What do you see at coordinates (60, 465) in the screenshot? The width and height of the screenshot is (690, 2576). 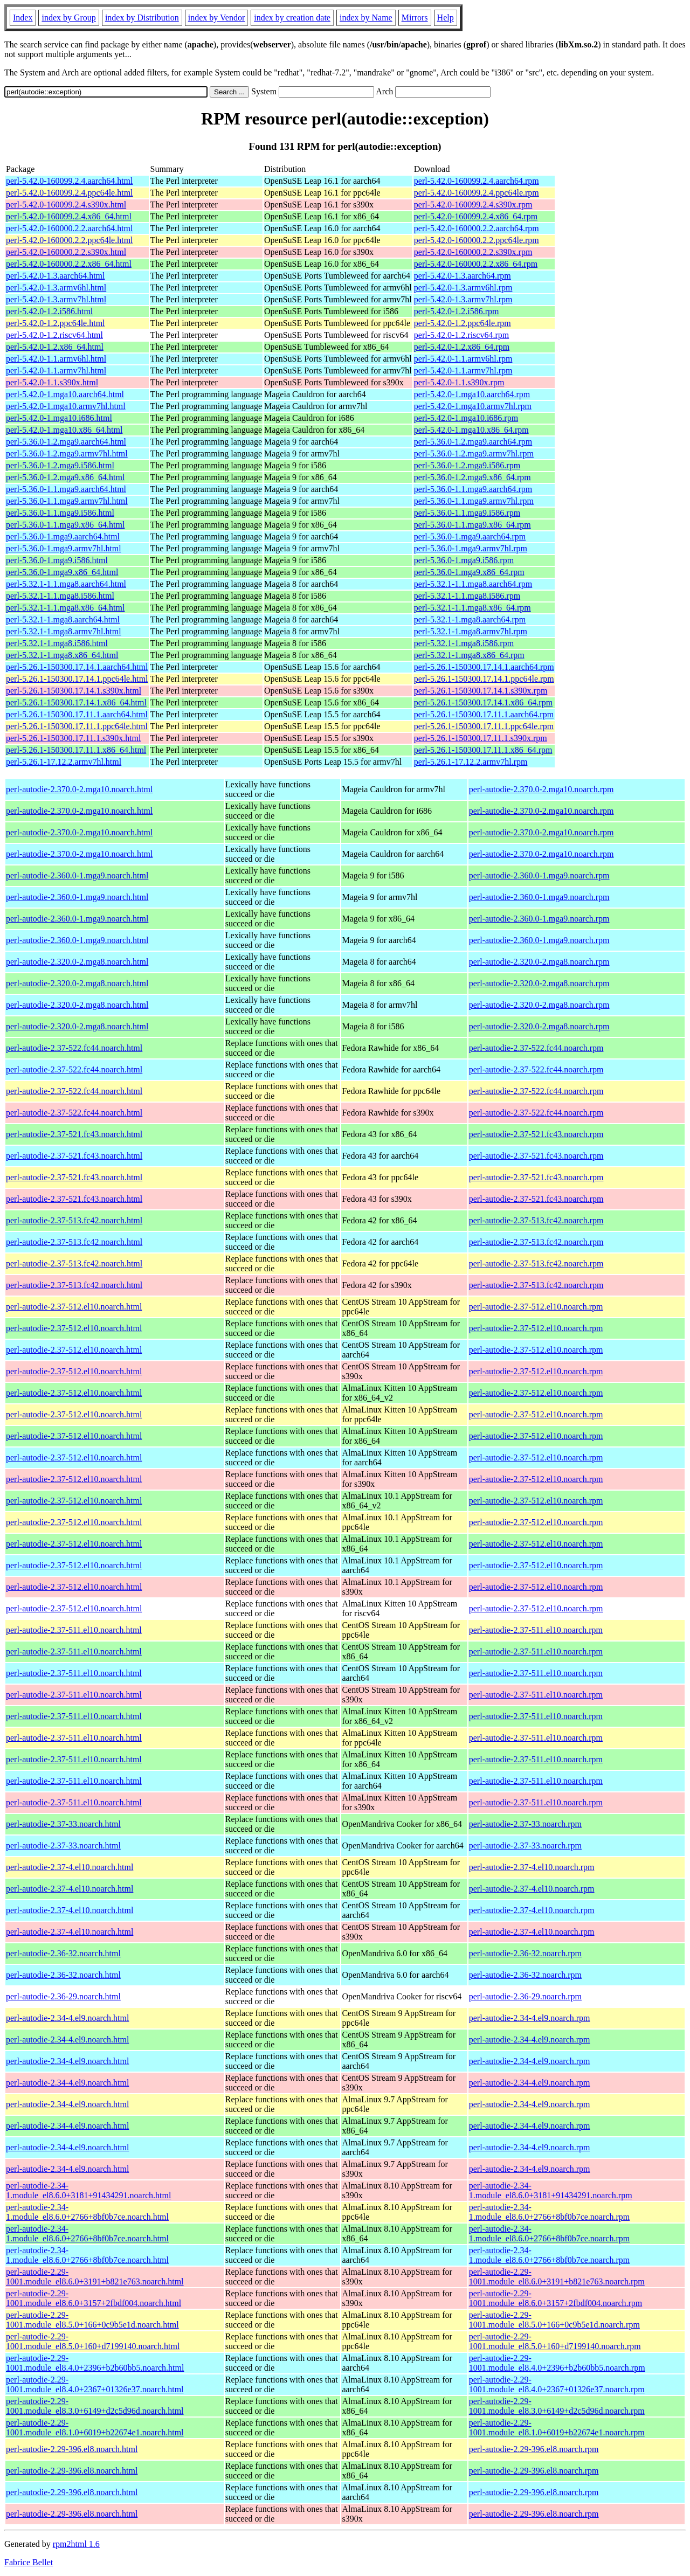 I see `perl-5.36.0-1.2.mga9.i586.html` at bounding box center [60, 465].